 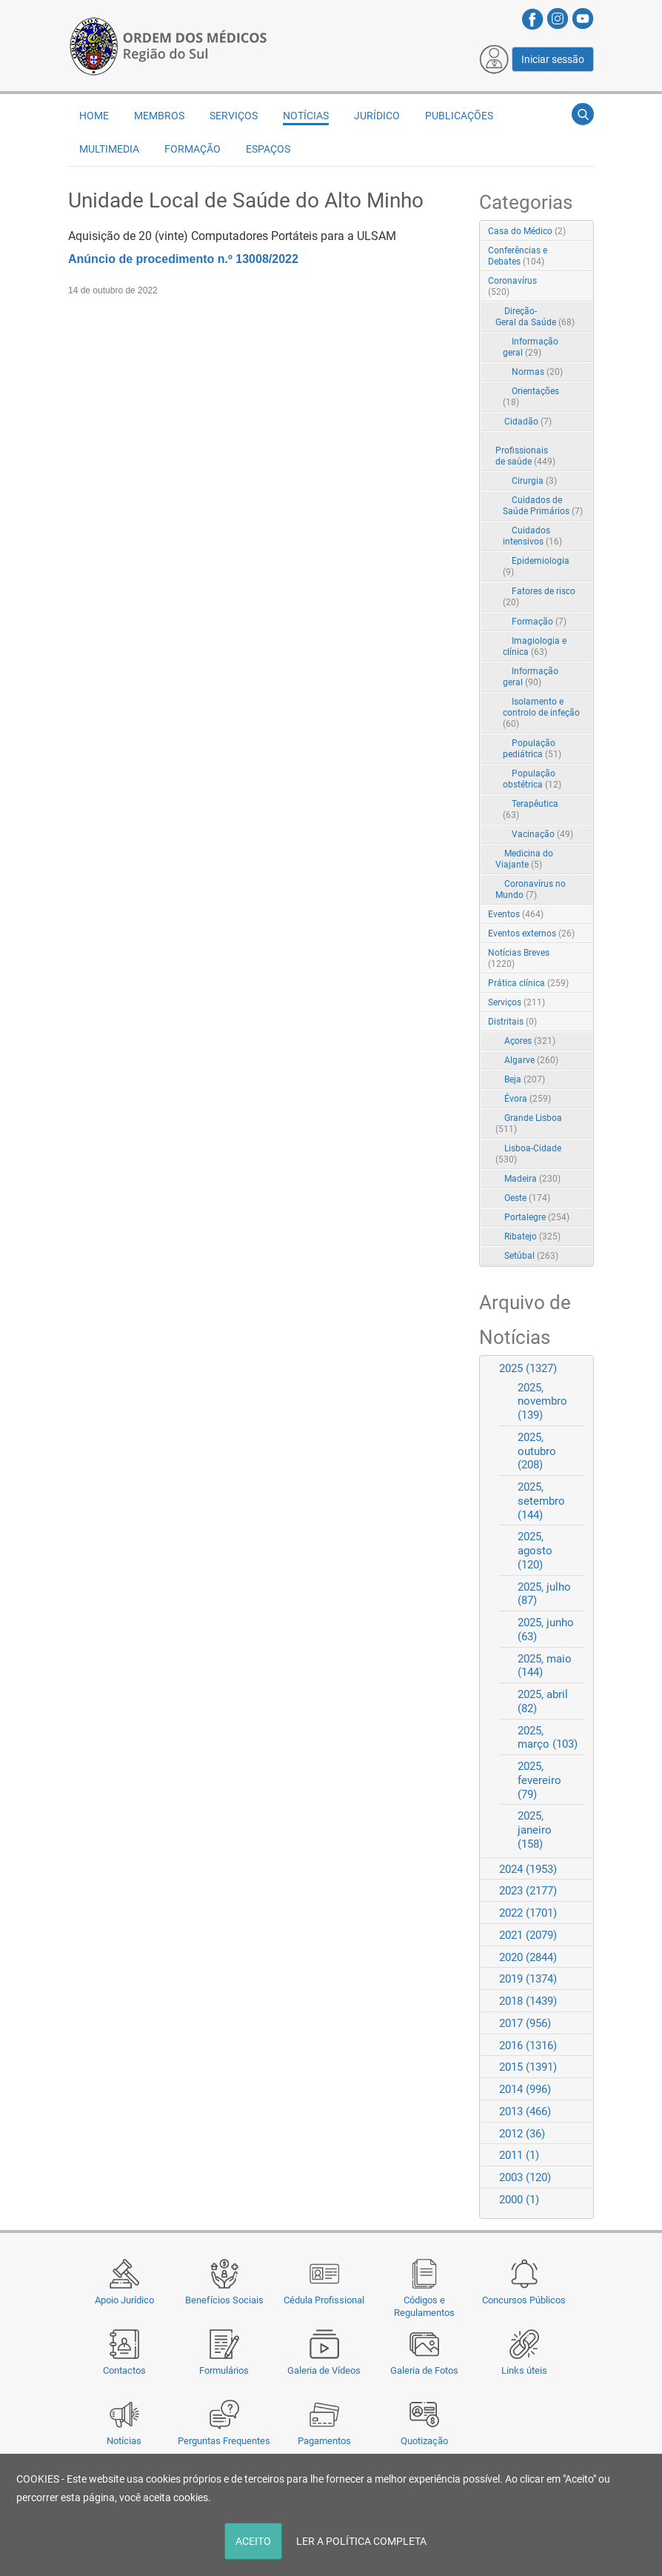 I want to click on Distritais, so click(x=512, y=1021).